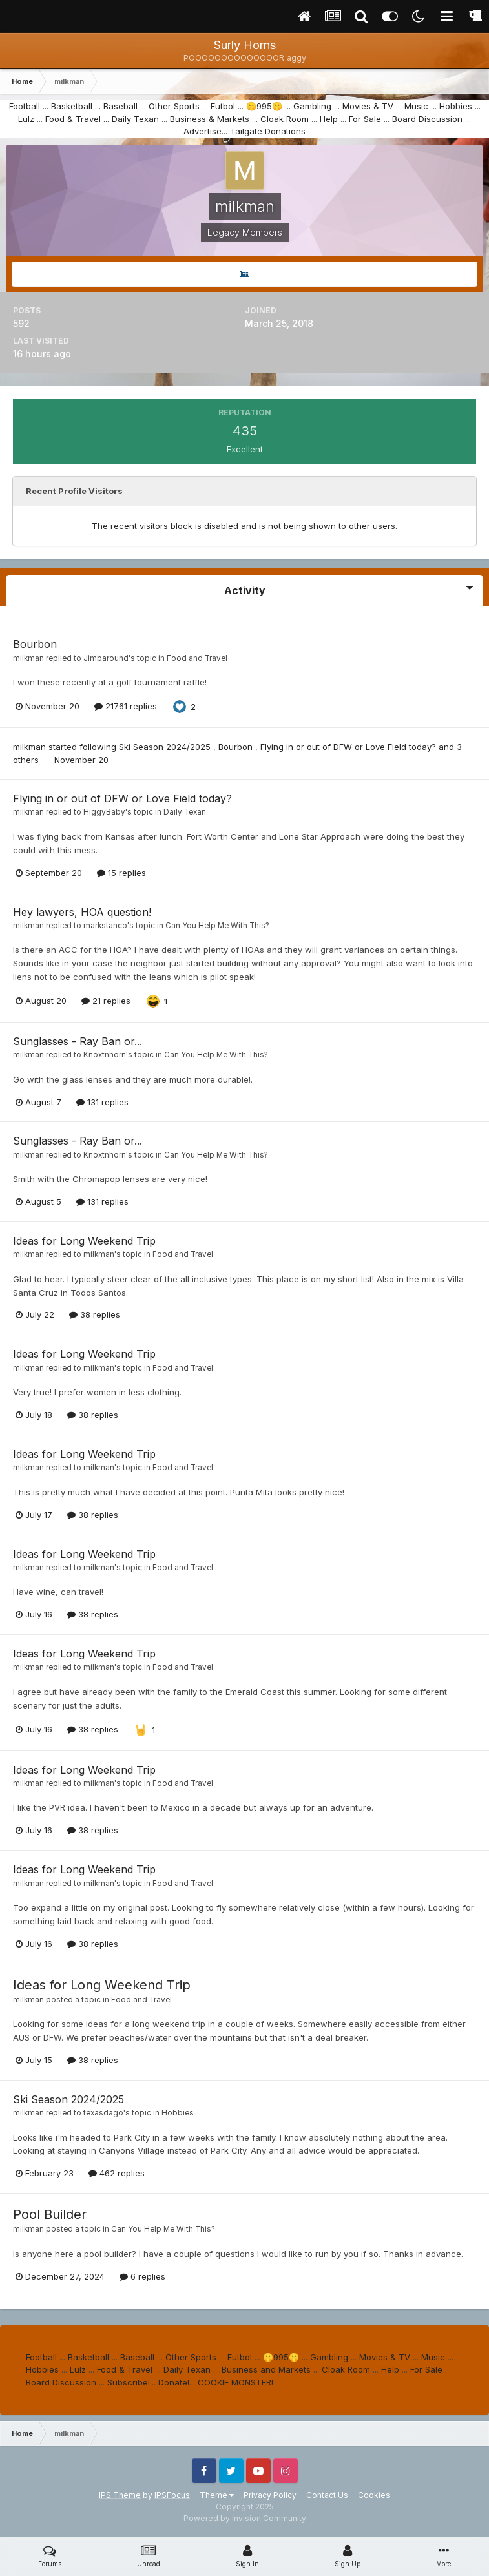  Describe the element at coordinates (270, 2495) in the screenshot. I see `Privacy Policy` at that location.